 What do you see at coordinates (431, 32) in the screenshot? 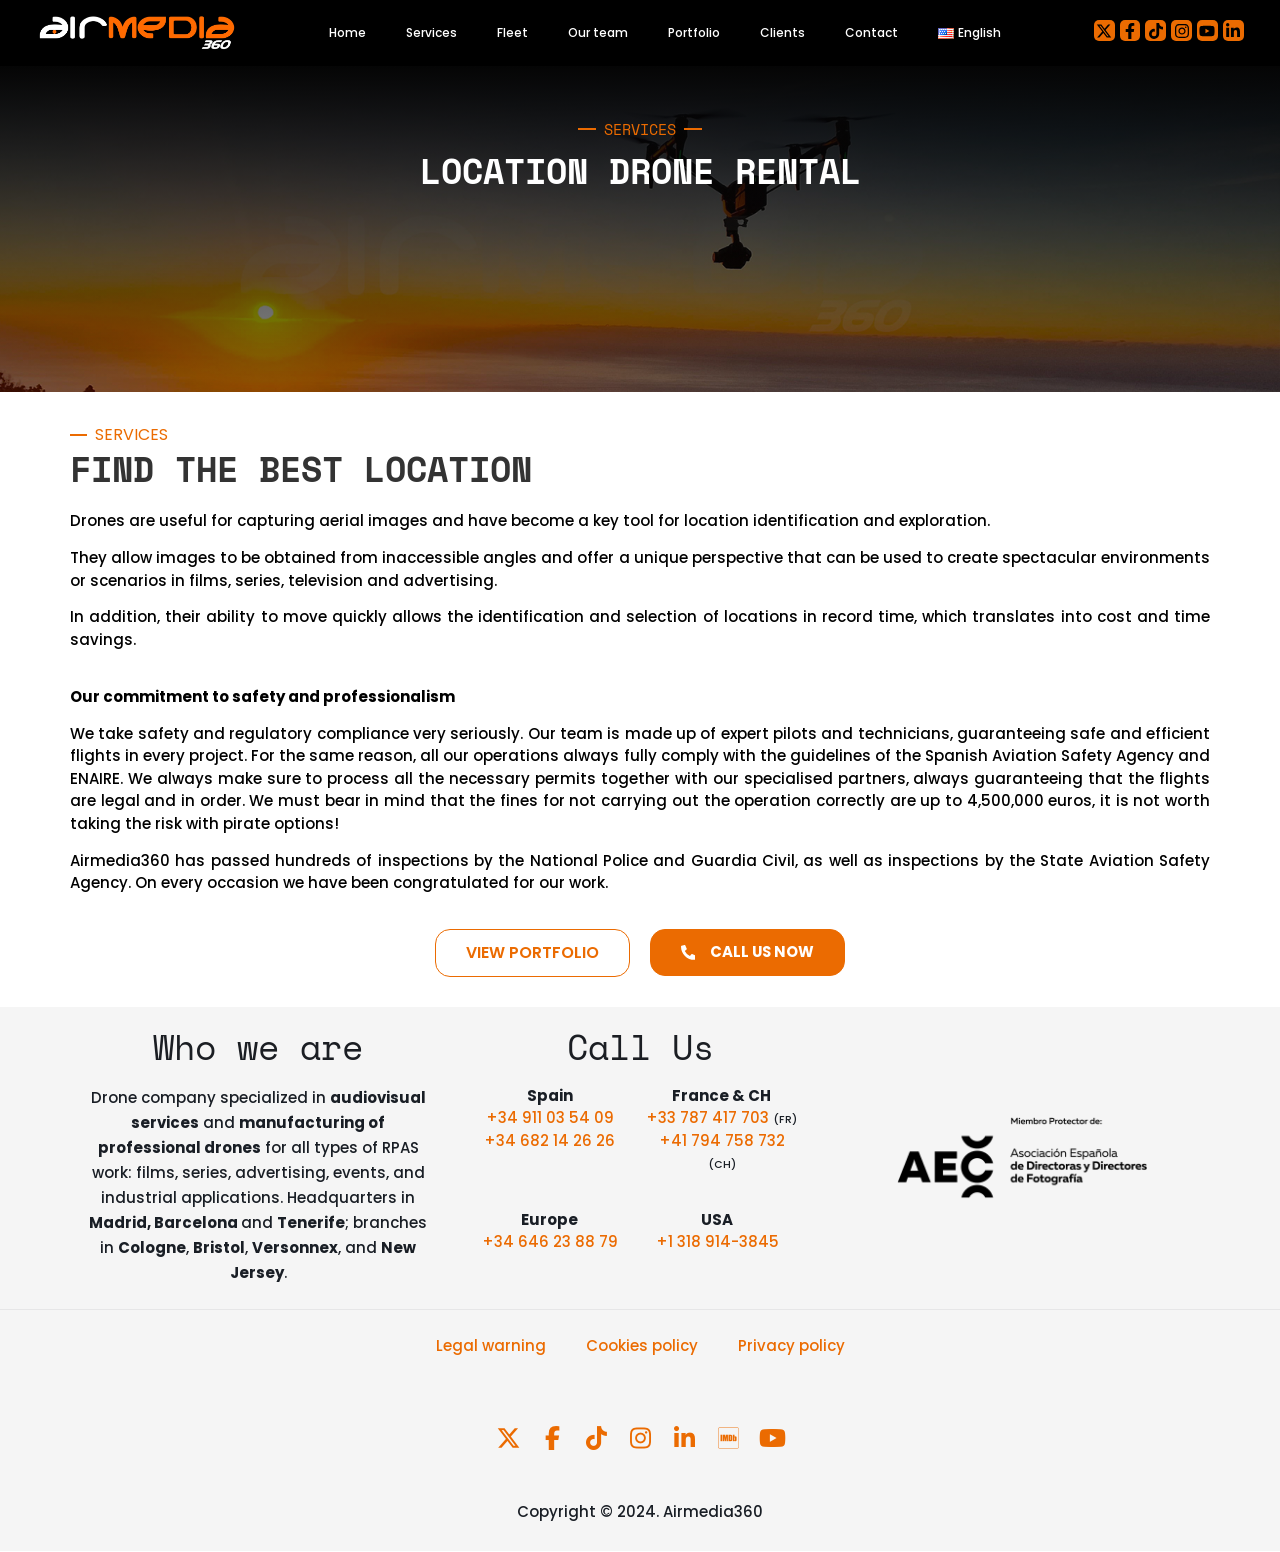
I see `Services` at bounding box center [431, 32].